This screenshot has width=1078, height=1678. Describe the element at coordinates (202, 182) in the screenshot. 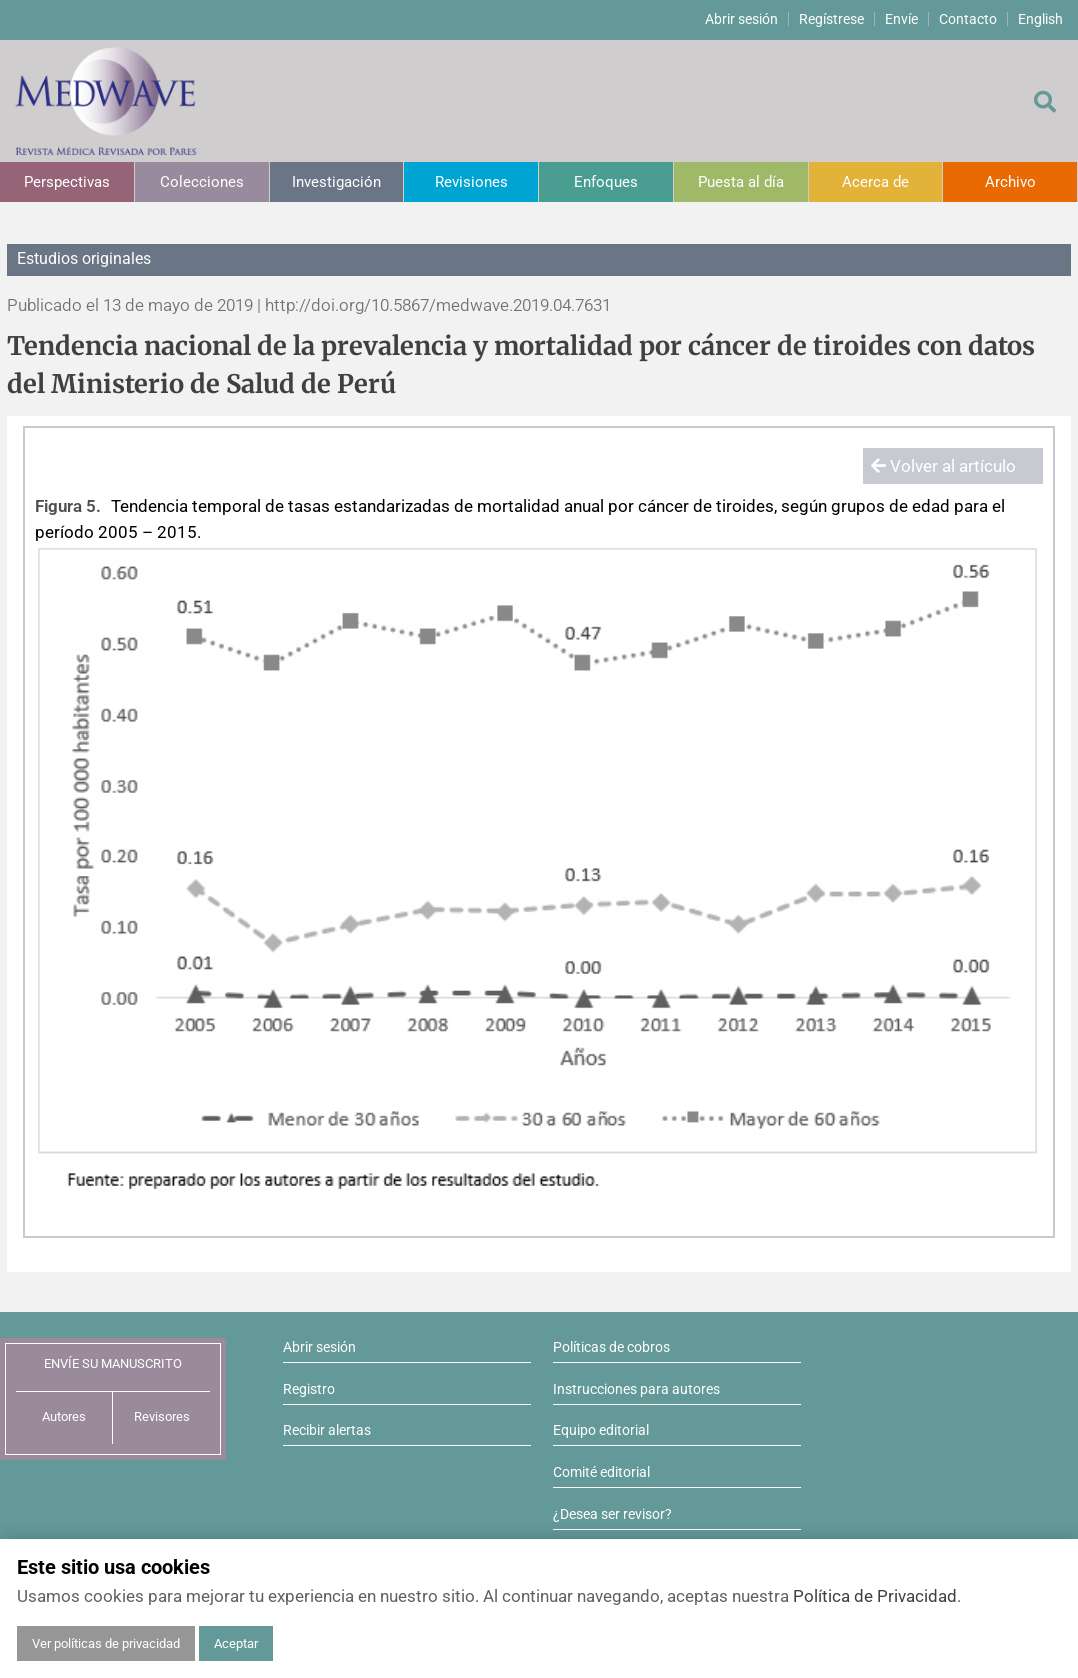

I see `Colecciones` at that location.